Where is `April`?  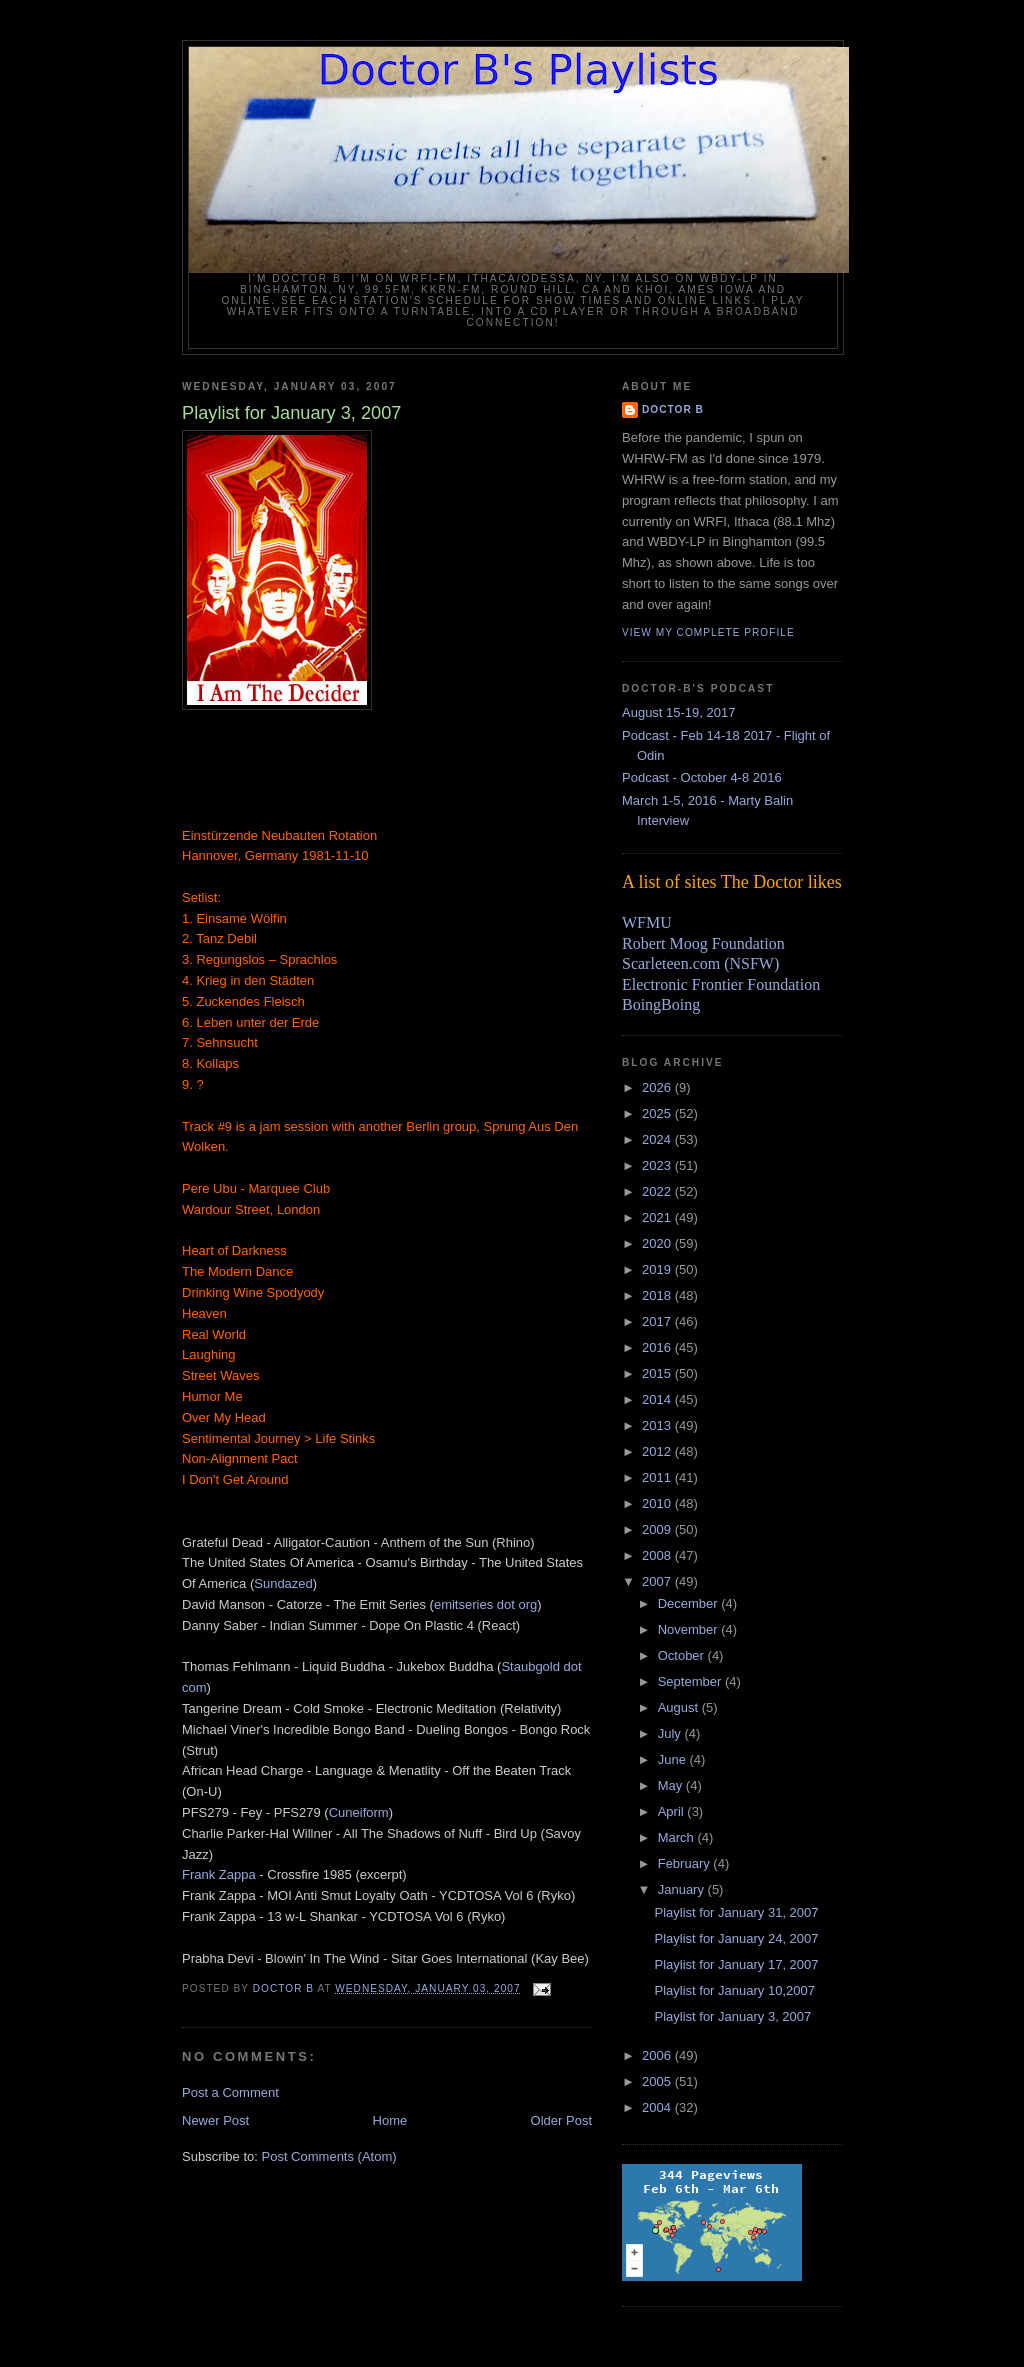 April is located at coordinates (673, 1811).